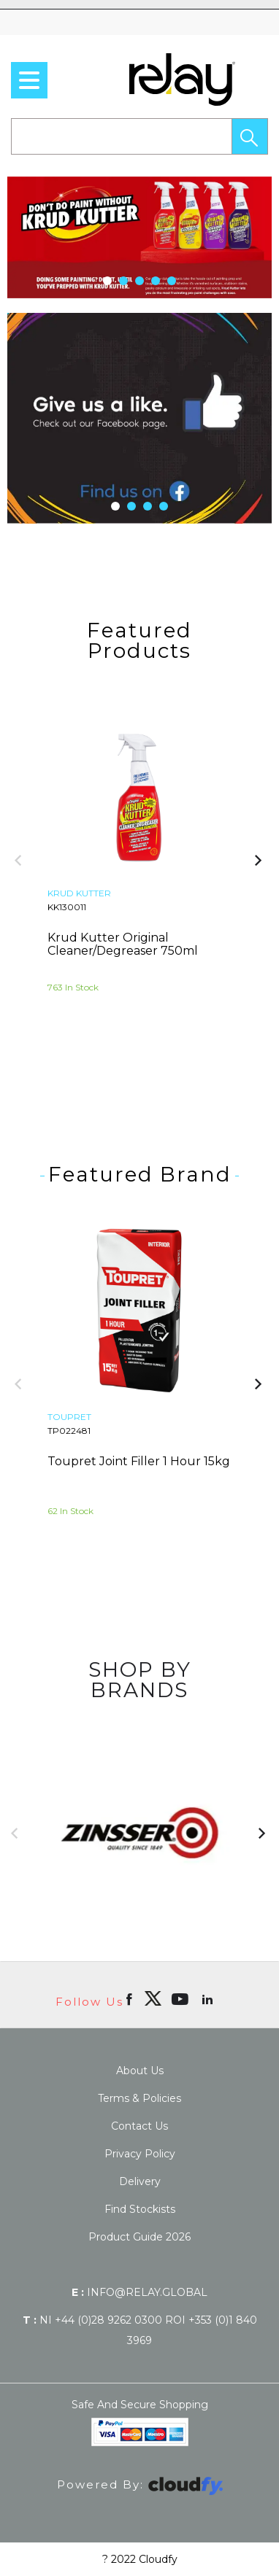  I want to click on Find Stockists, so click(139, 2209).